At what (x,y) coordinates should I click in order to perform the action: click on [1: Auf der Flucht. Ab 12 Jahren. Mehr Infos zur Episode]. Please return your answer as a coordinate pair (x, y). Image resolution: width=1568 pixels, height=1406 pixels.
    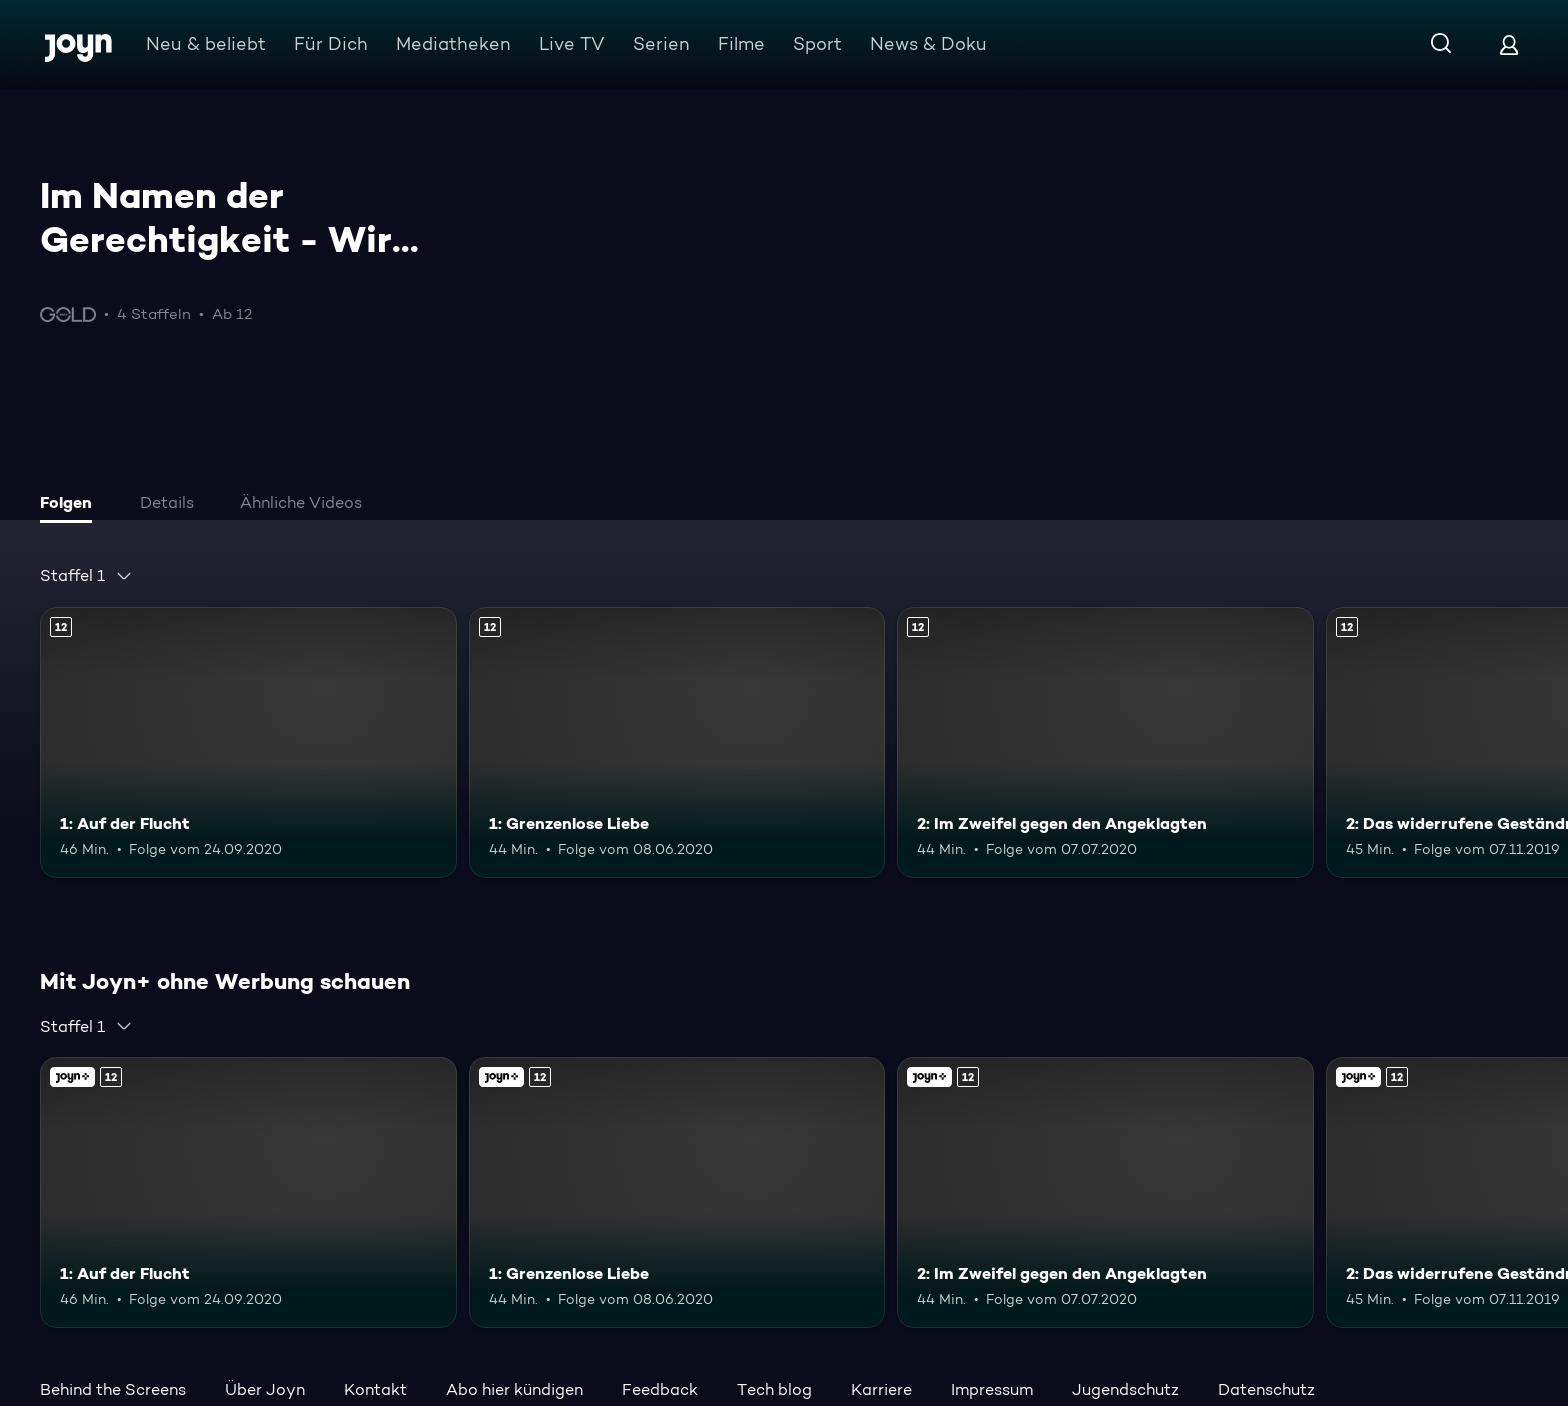
    Looking at the image, I should click on (248, 742).